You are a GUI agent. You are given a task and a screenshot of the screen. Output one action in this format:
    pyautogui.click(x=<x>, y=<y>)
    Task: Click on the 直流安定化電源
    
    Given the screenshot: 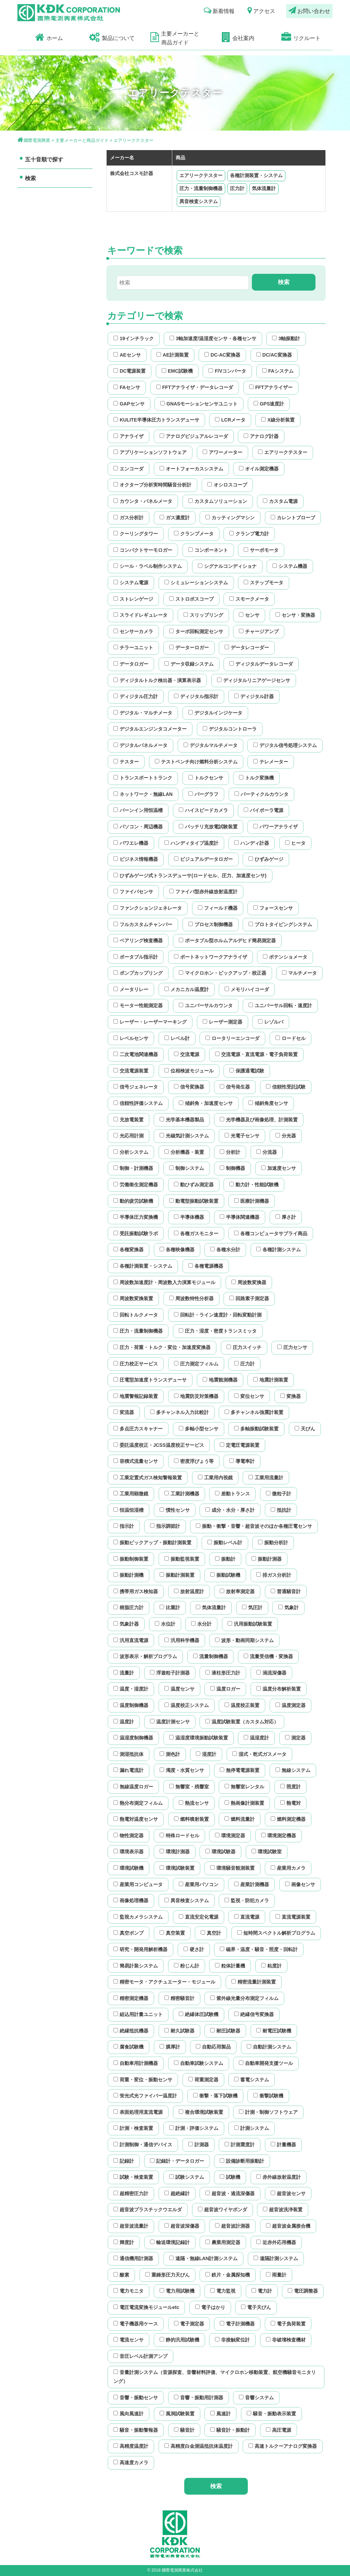 What is the action you would take?
    pyautogui.click(x=198, y=1917)
    